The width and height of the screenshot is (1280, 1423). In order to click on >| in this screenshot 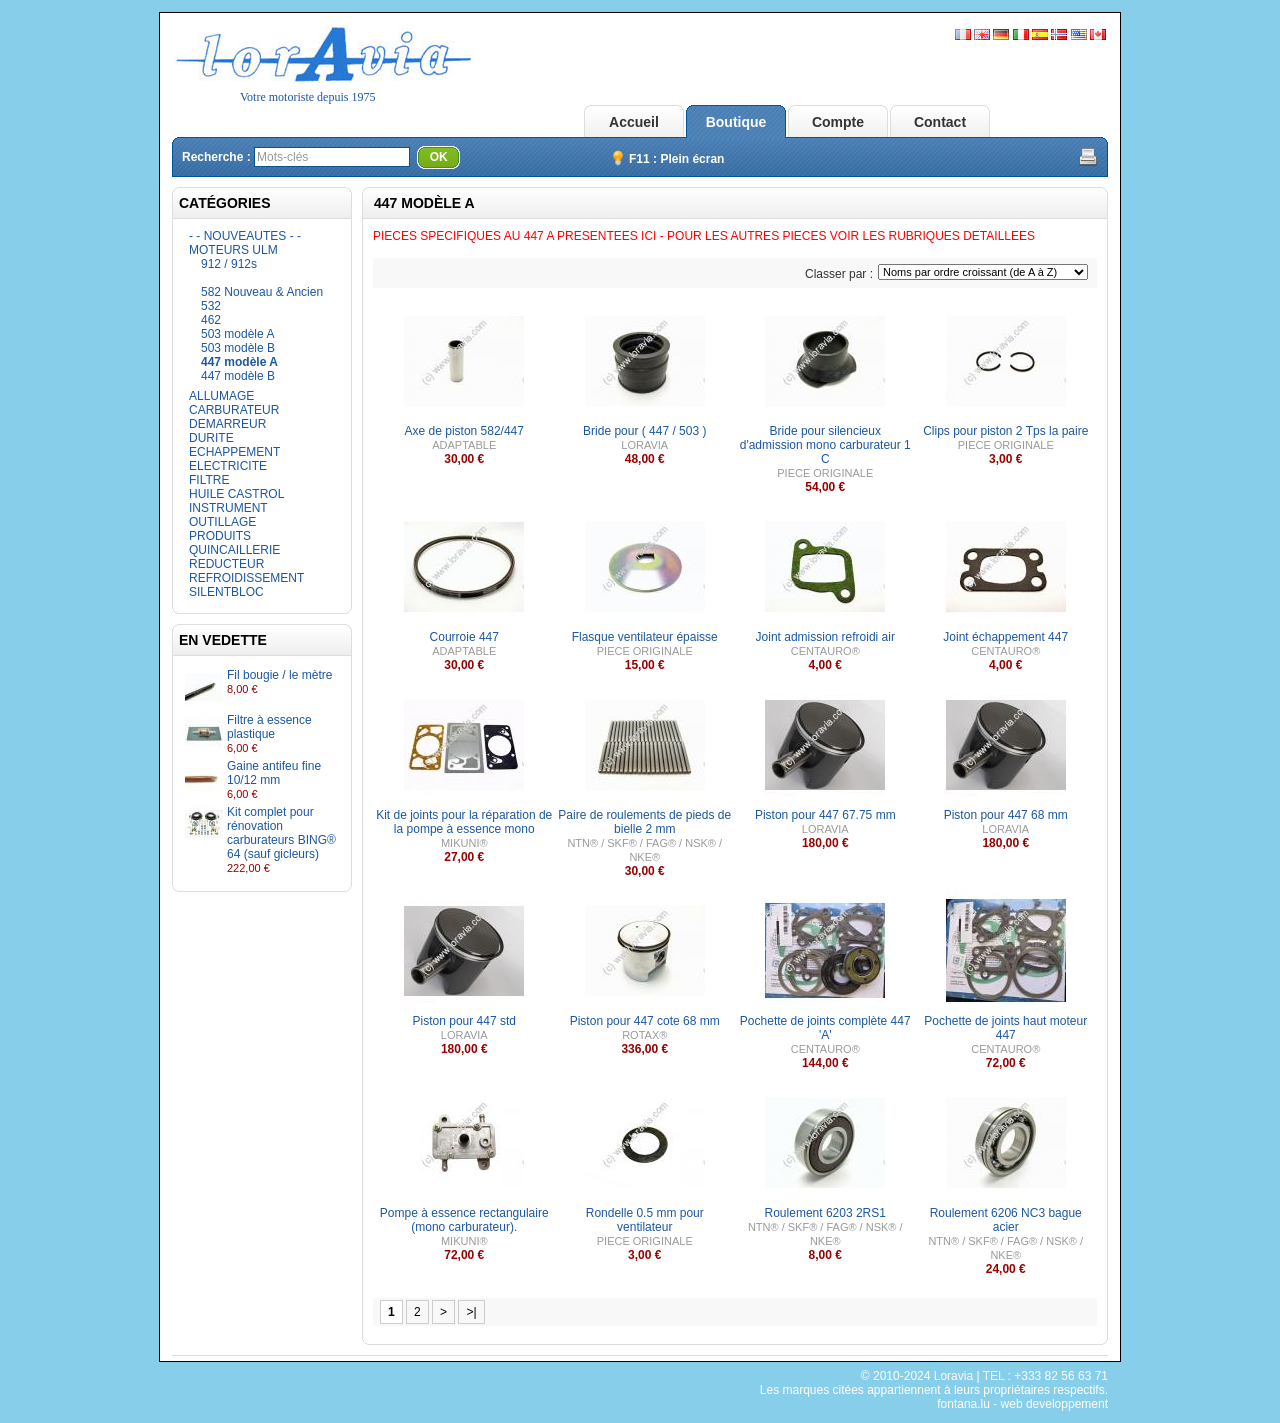, I will do `click(471, 1312)`.